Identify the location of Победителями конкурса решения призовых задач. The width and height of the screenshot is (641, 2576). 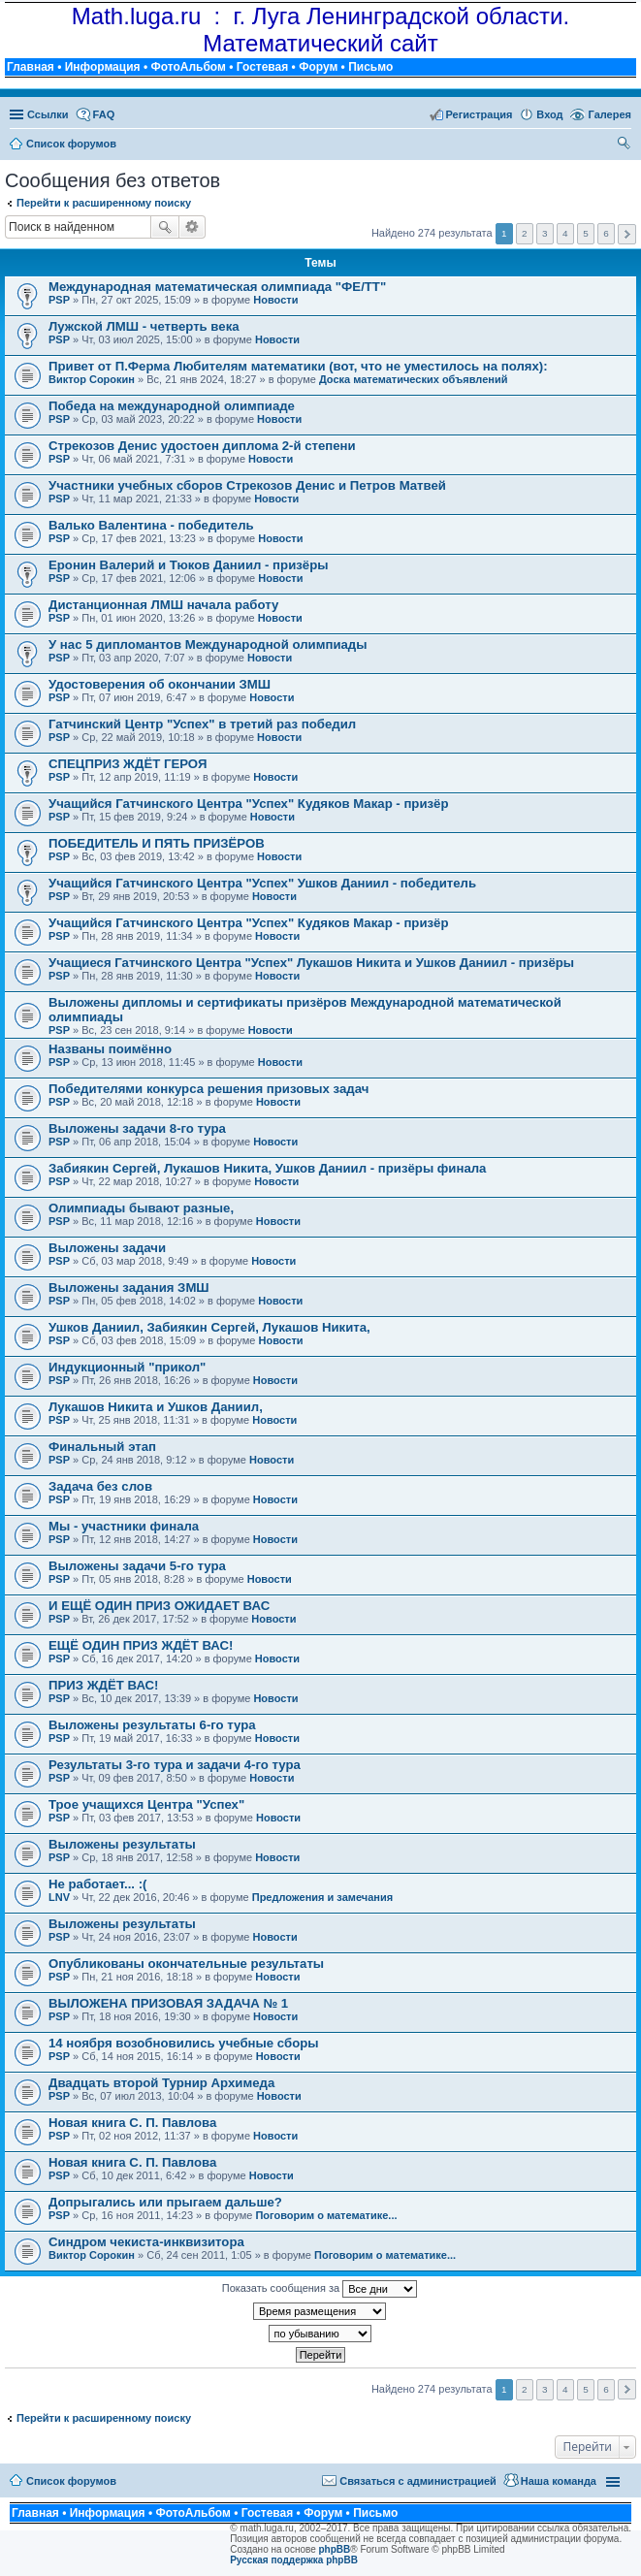
(208, 1088).